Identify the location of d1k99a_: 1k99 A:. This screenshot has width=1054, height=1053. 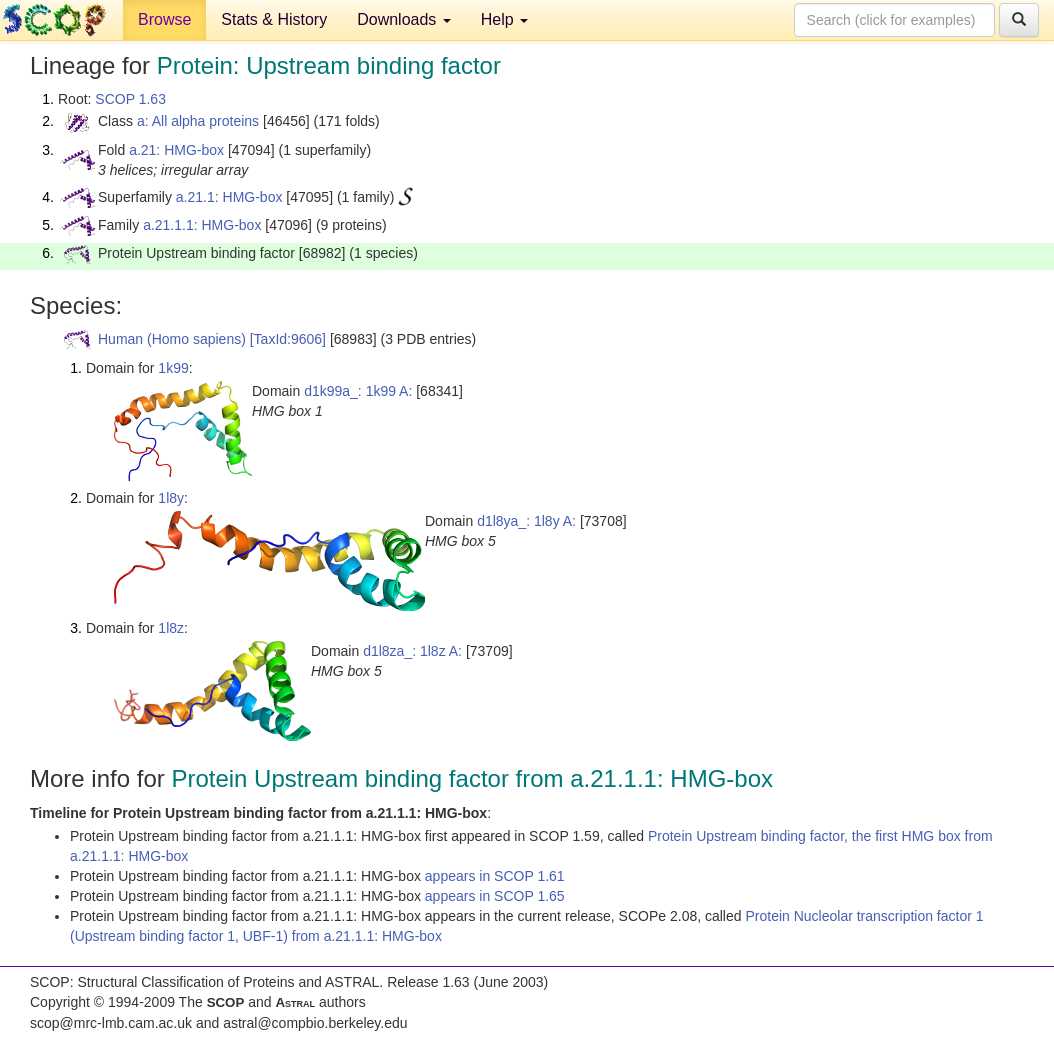
(358, 391).